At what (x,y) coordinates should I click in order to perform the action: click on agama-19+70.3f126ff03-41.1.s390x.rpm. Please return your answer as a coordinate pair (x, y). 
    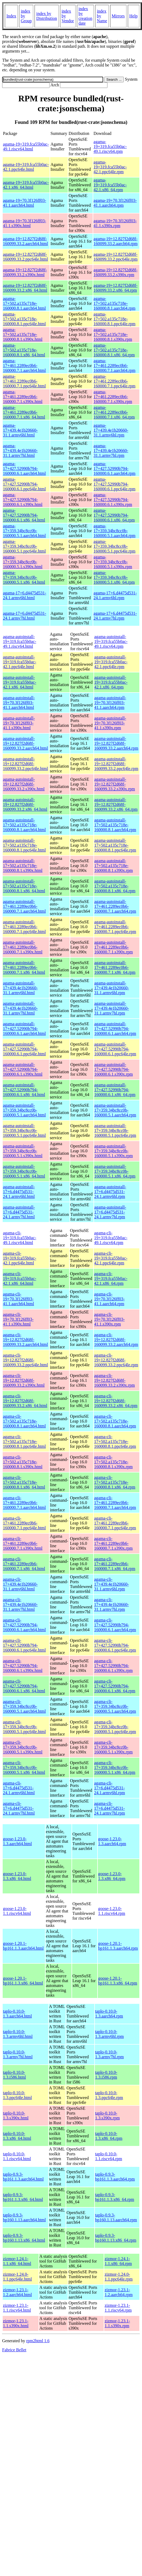
    Looking at the image, I should click on (115, 223).